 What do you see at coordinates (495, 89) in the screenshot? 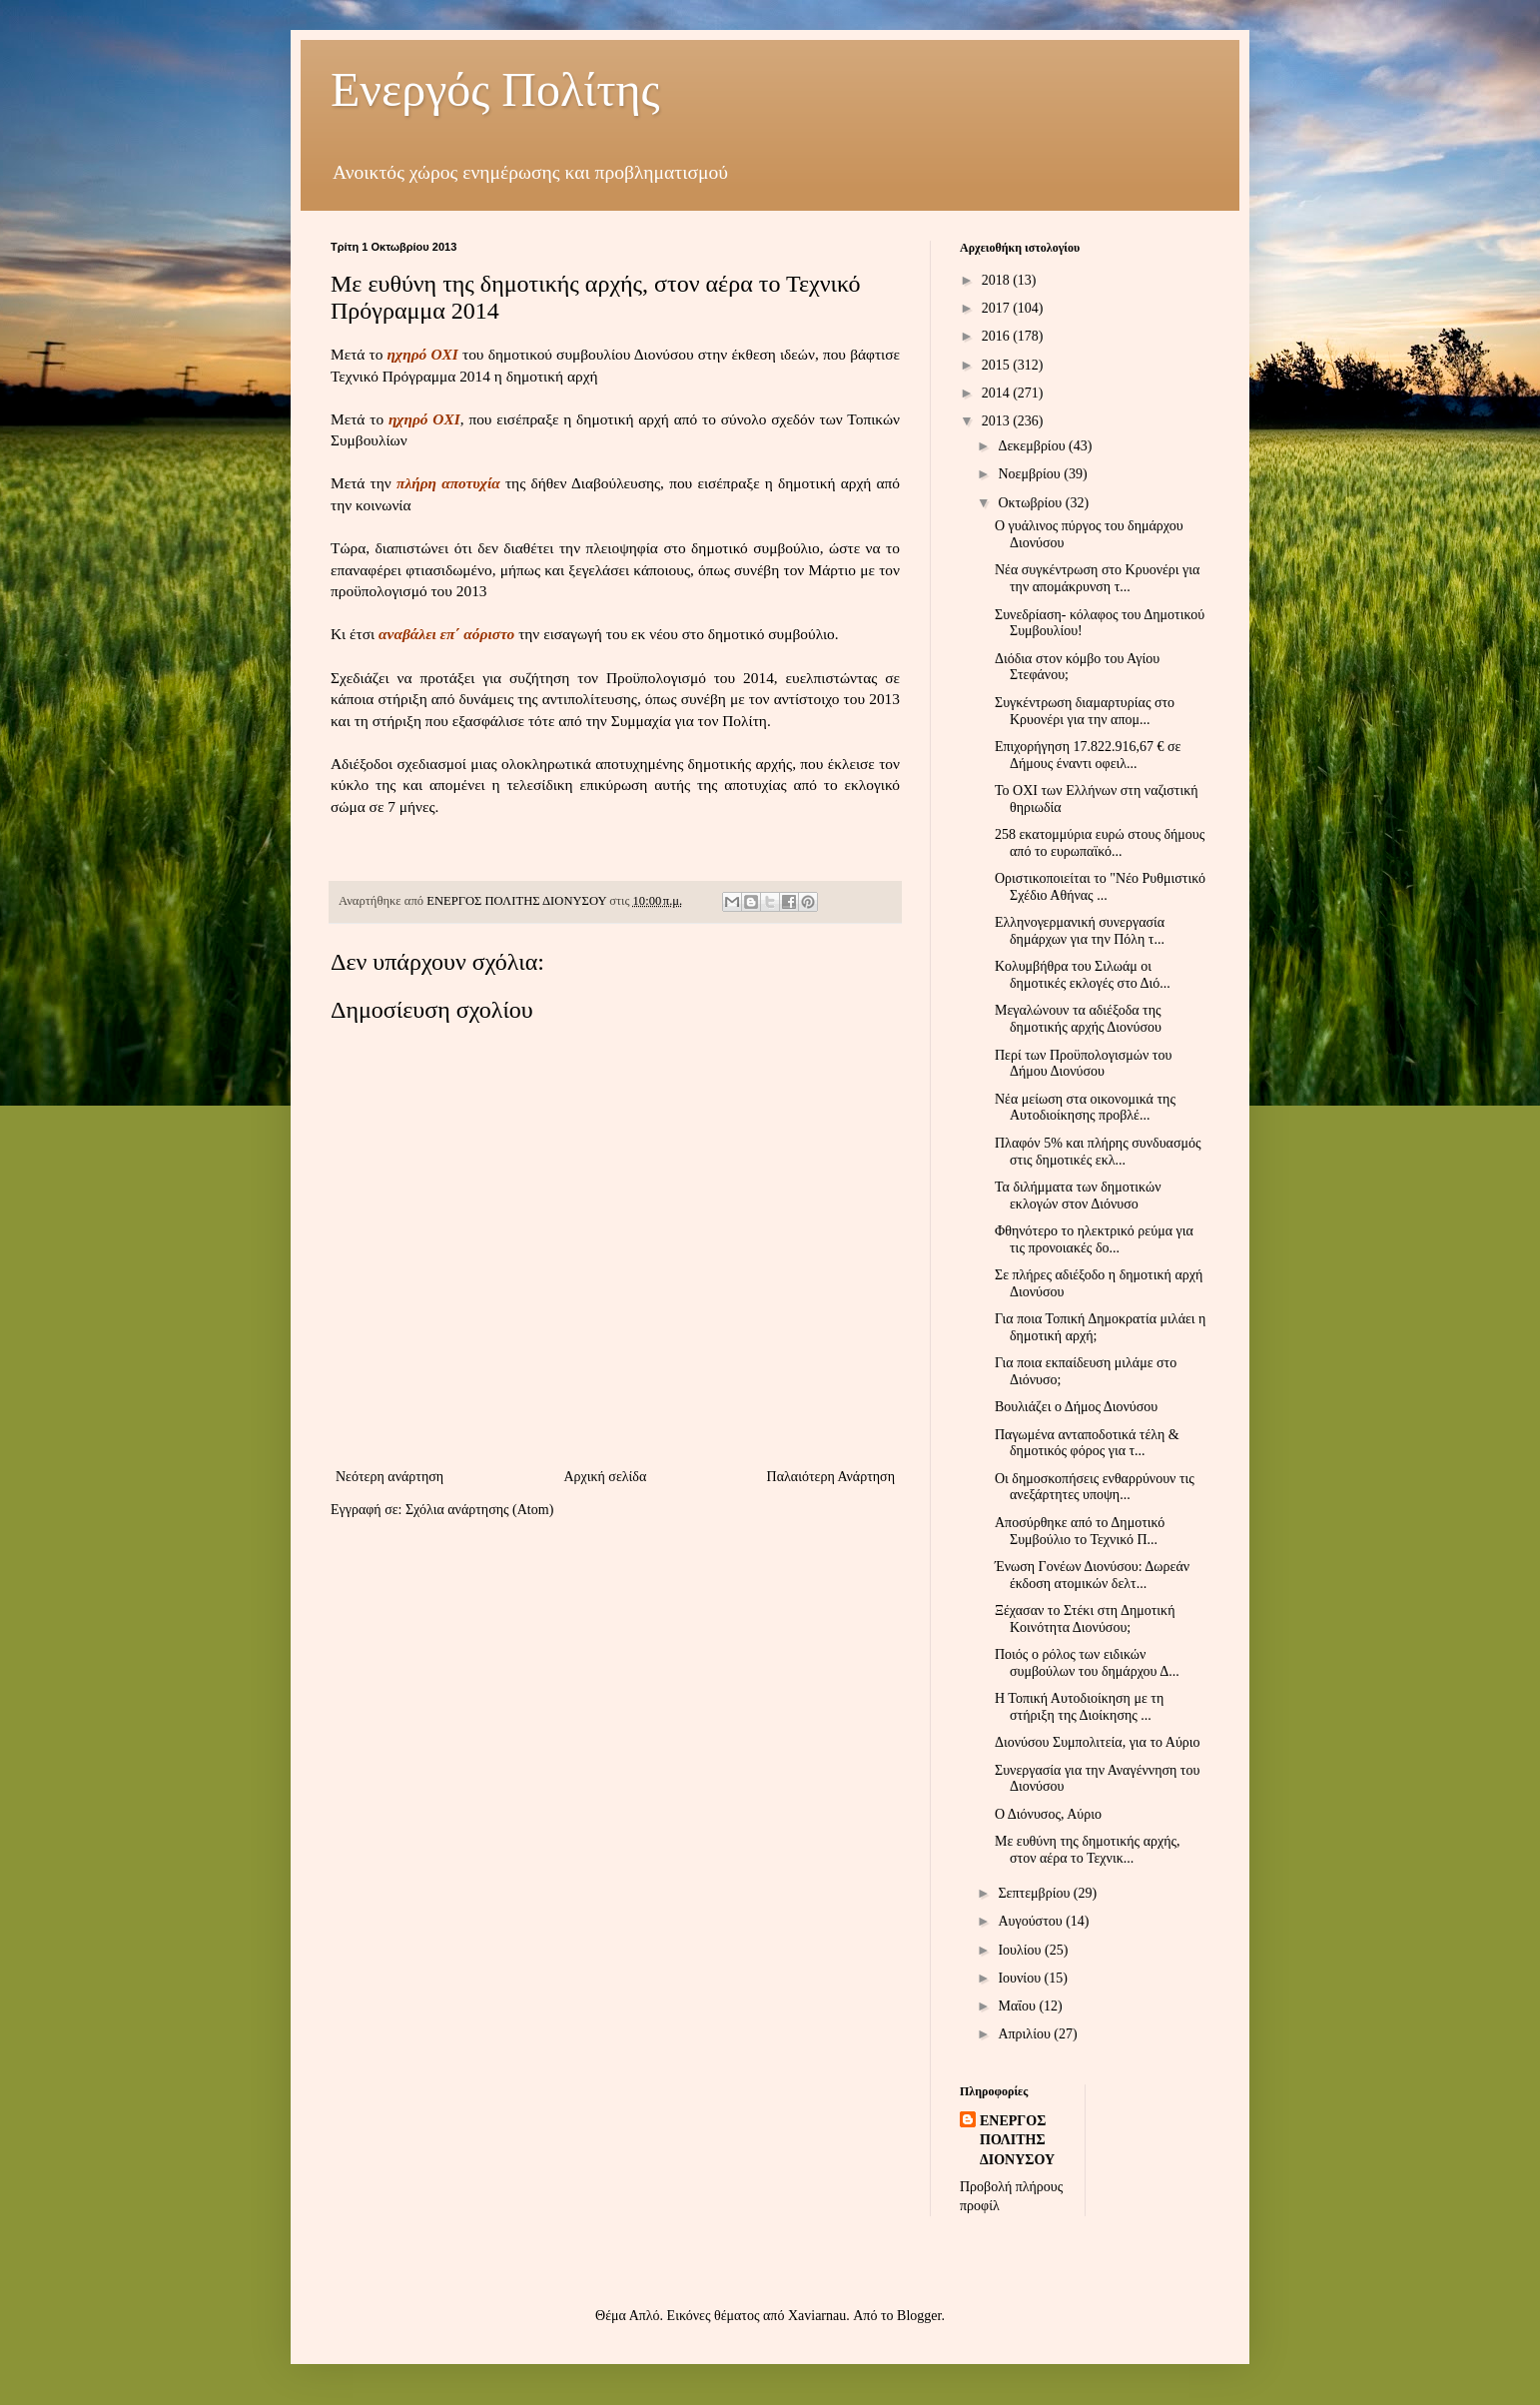
I see `Ενεργός Πολίτης` at bounding box center [495, 89].